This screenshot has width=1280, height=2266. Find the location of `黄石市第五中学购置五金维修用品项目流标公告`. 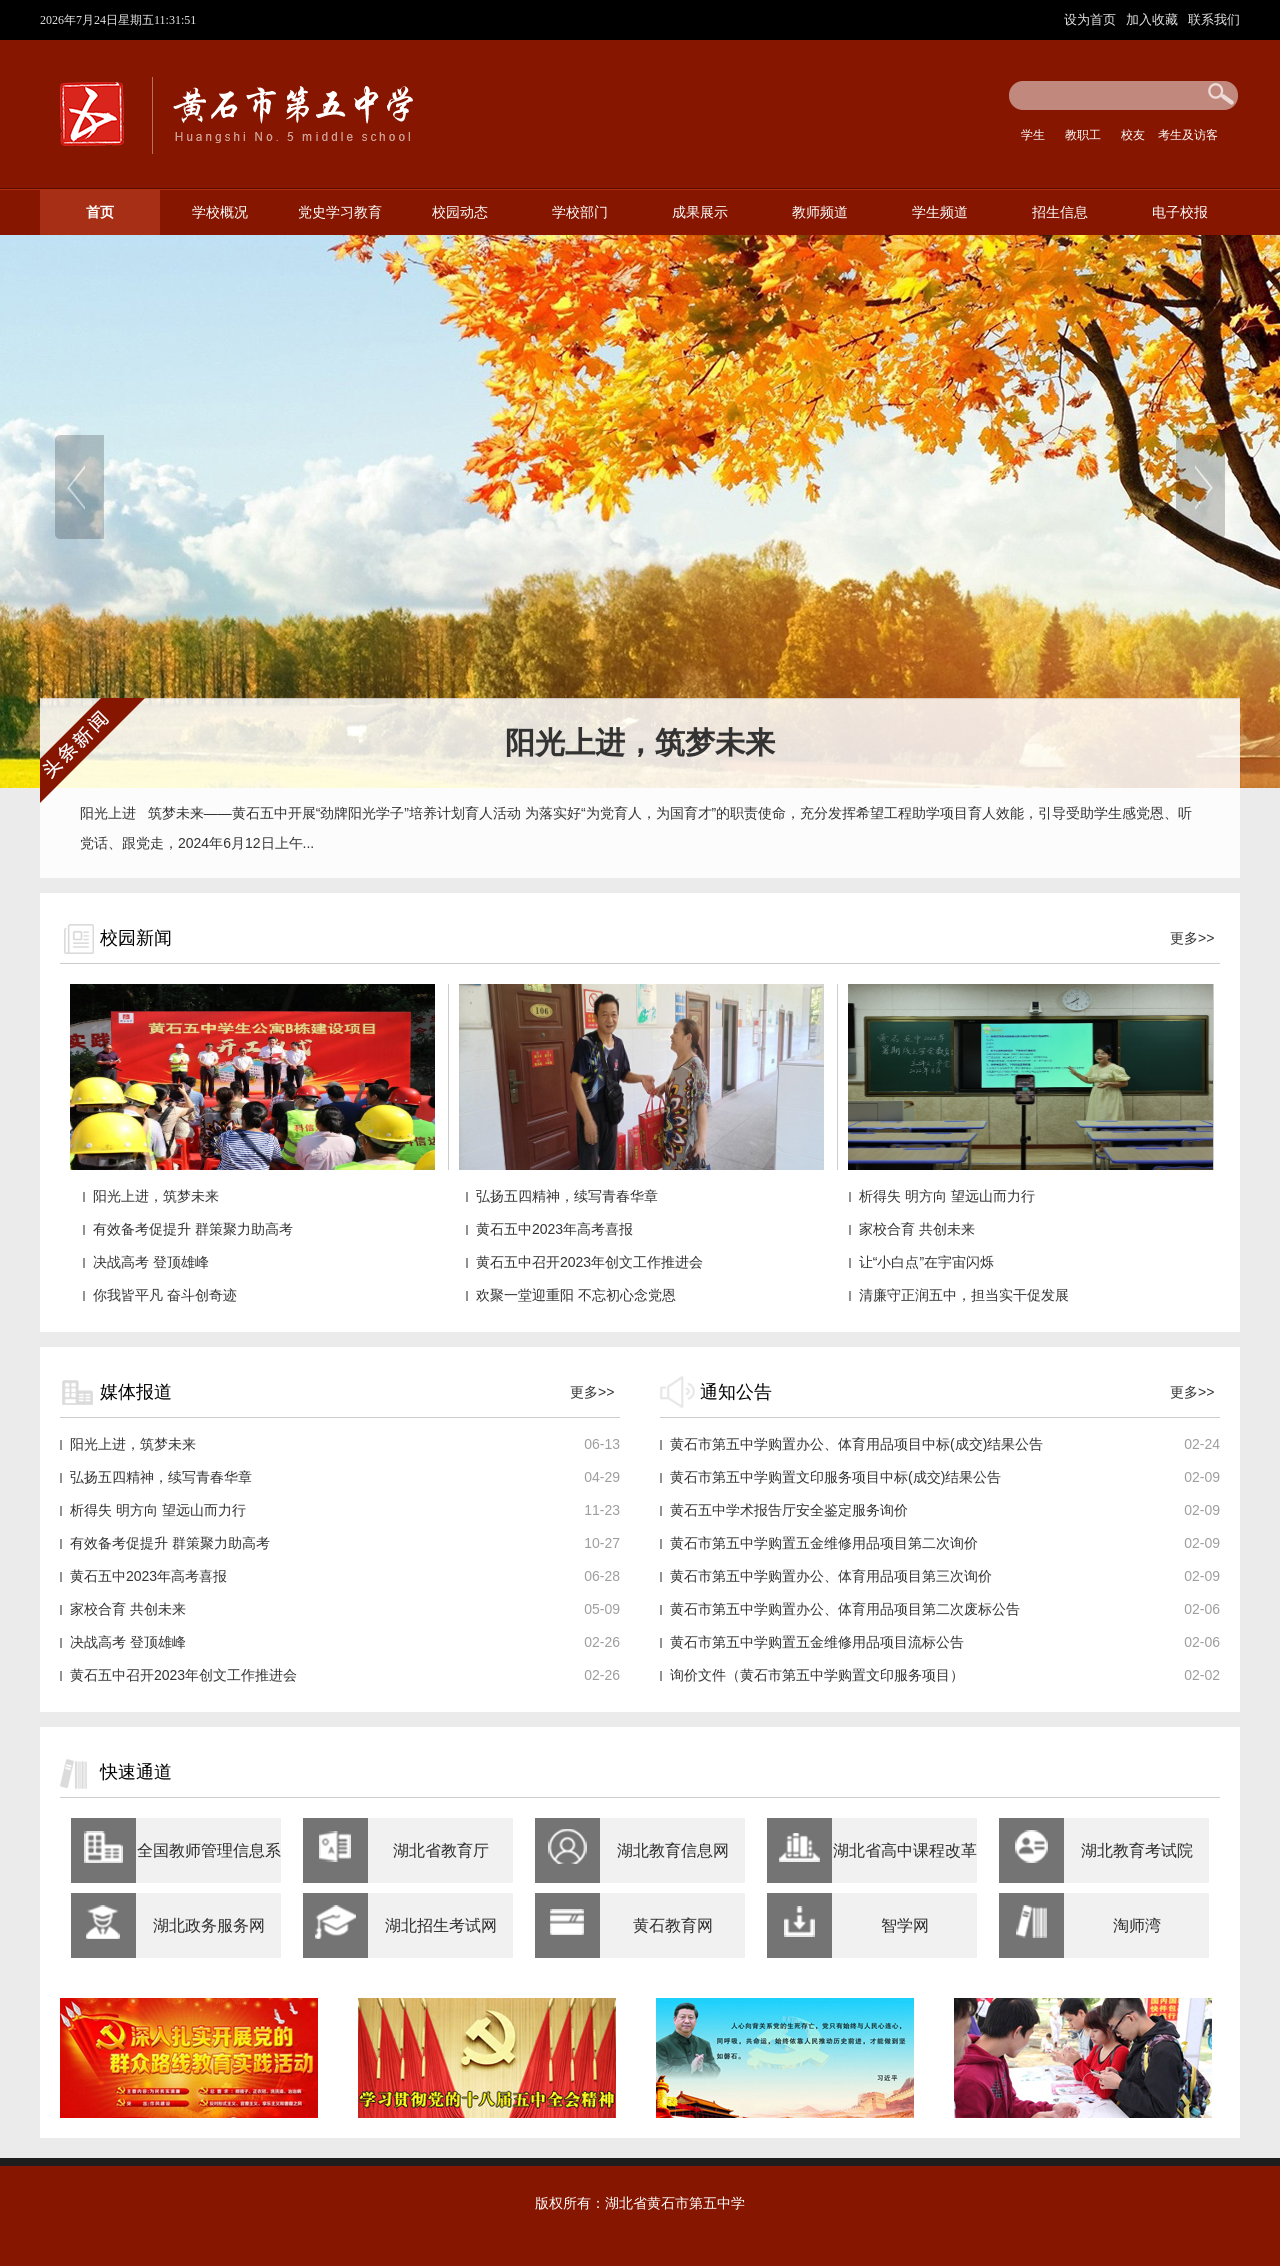

黄石市第五中学购置五金维修用品项目流标公告 is located at coordinates (817, 1642).